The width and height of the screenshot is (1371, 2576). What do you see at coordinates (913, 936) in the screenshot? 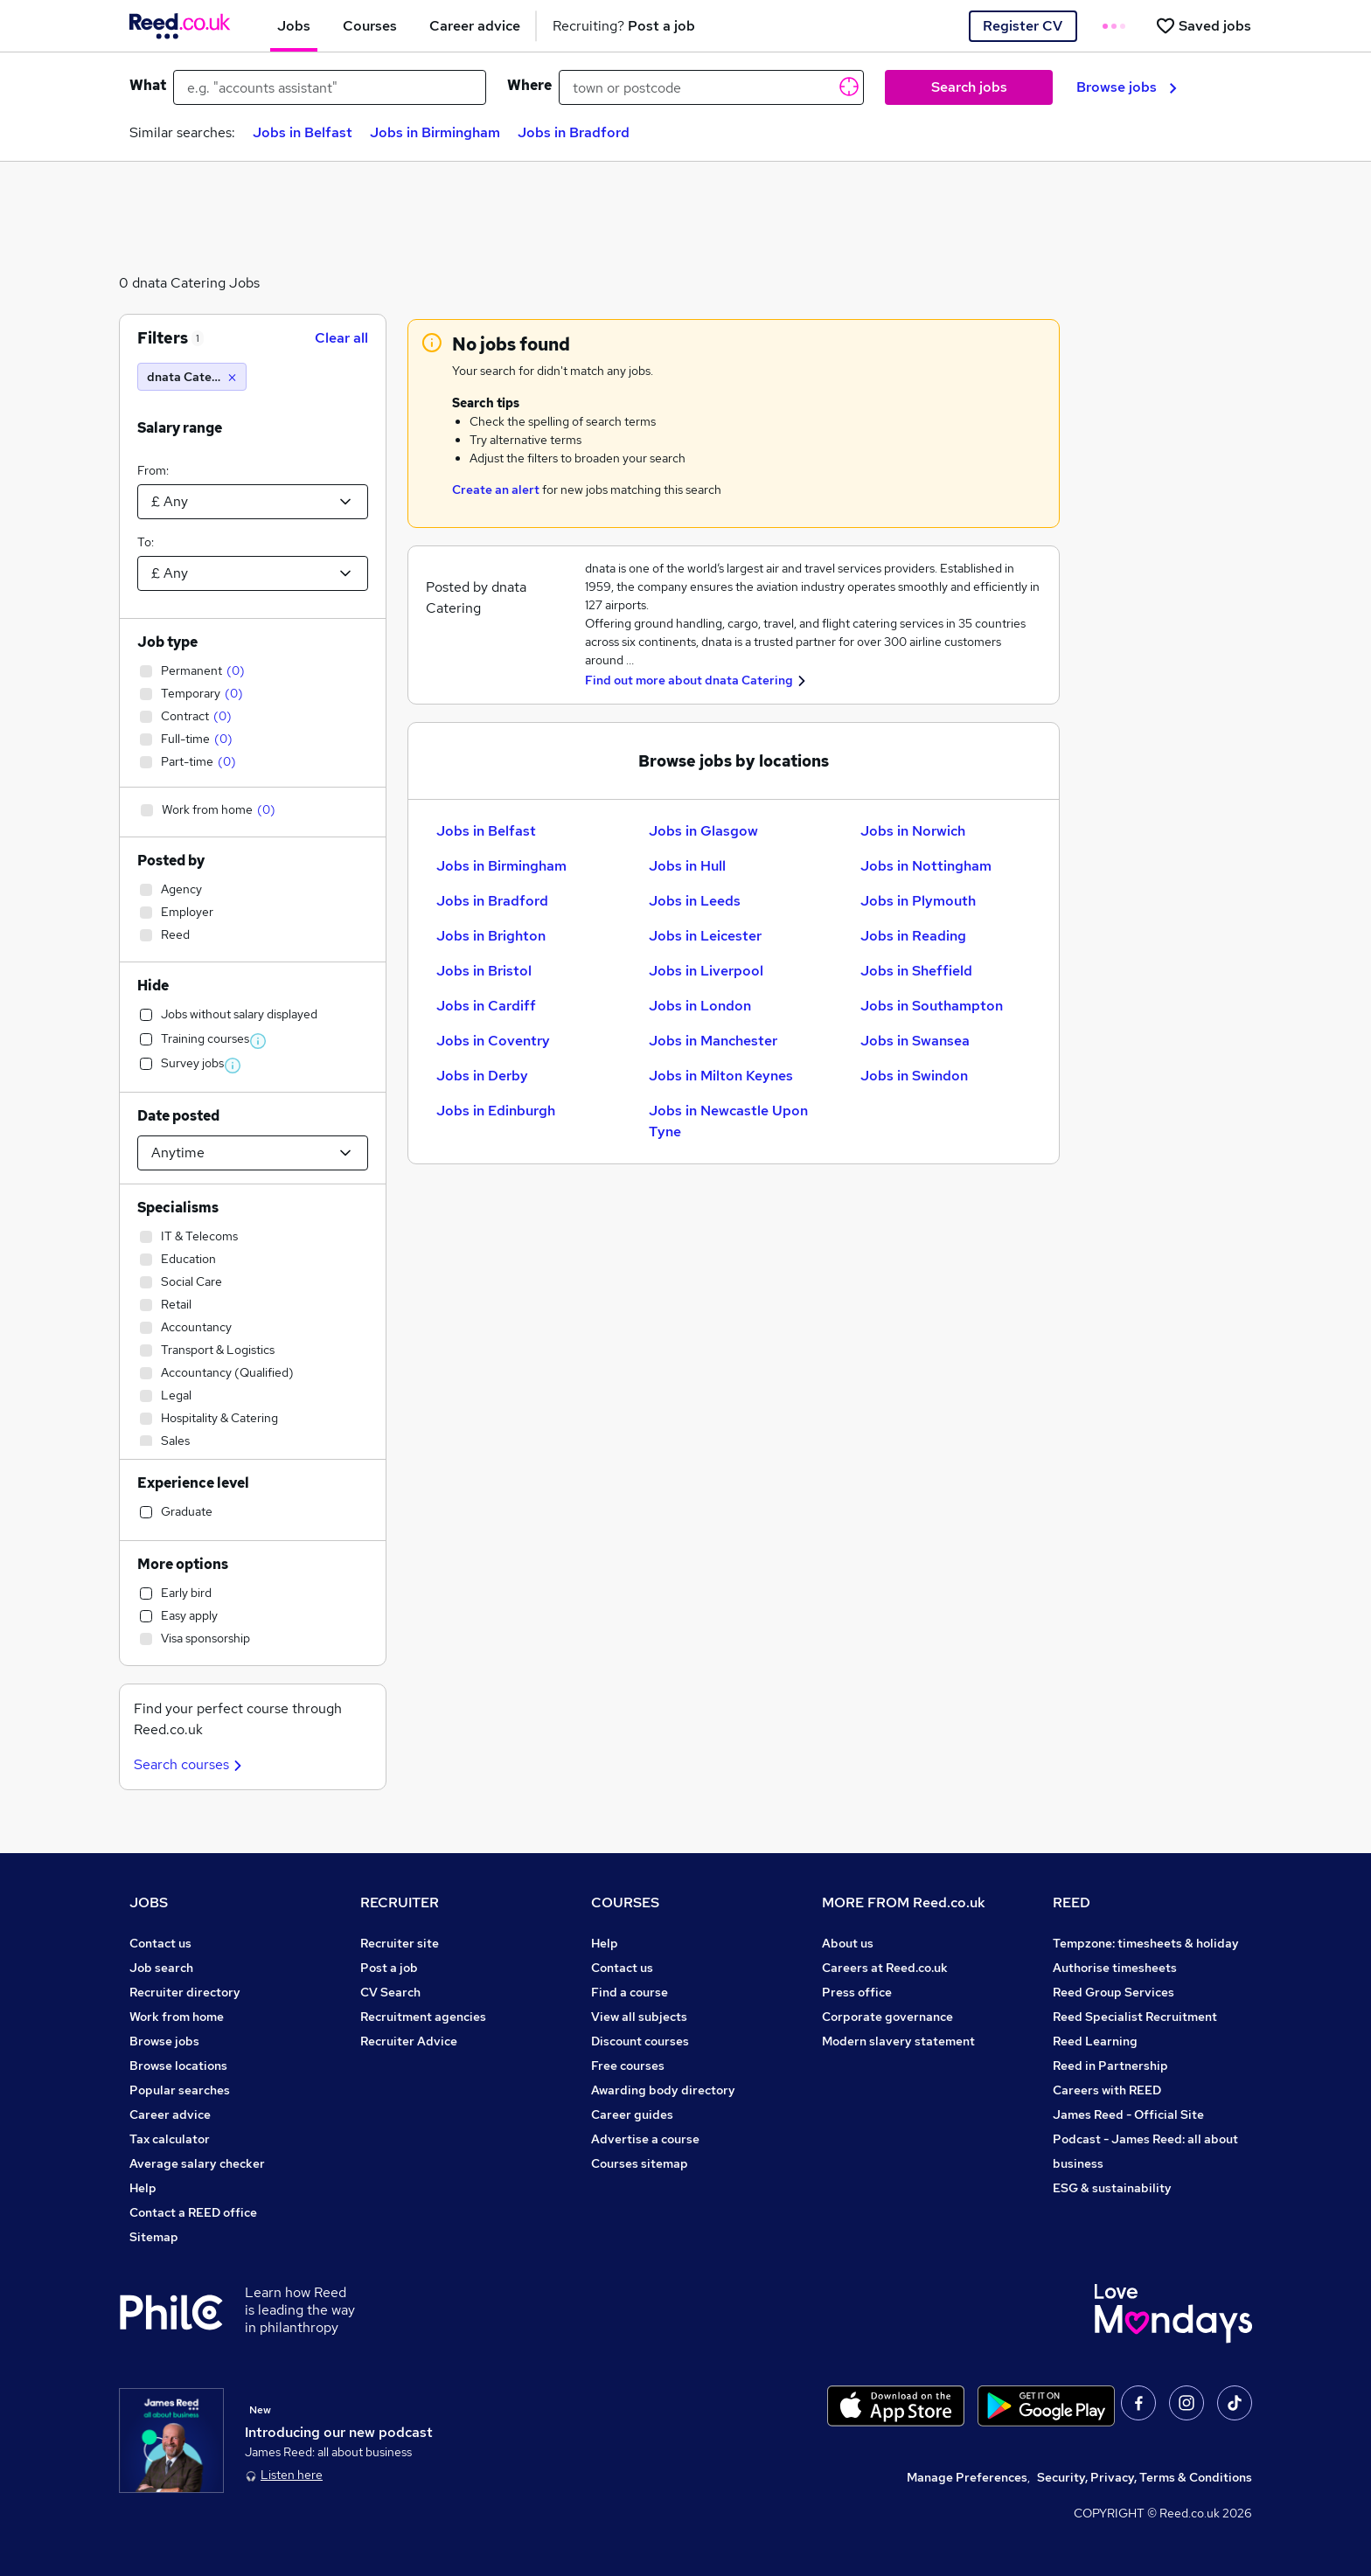
I see `Jobs in Reading` at bounding box center [913, 936].